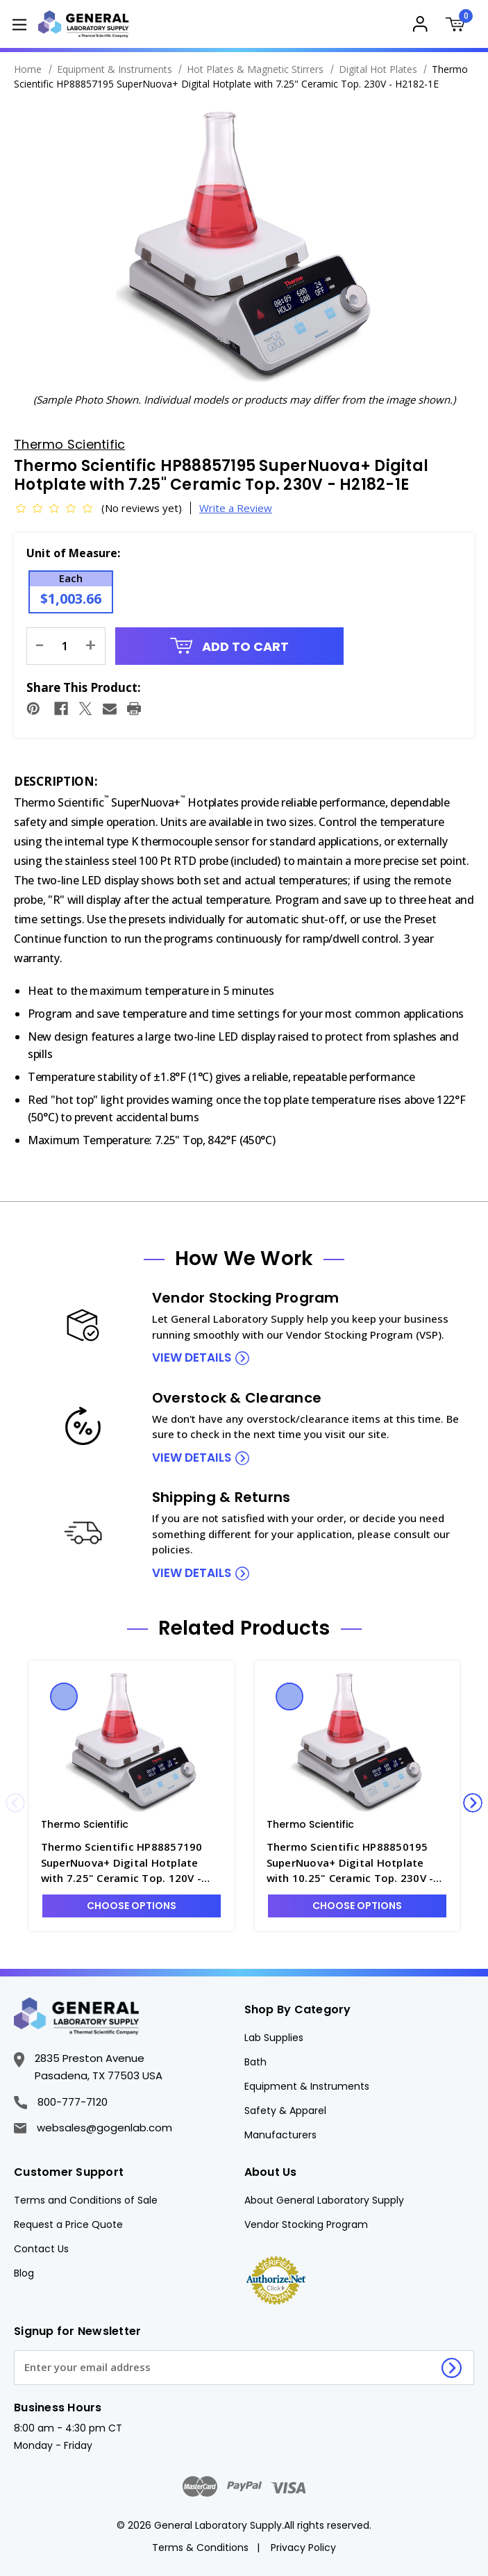 The image size is (488, 2576). What do you see at coordinates (64, 1696) in the screenshot?
I see `Quick view` at bounding box center [64, 1696].